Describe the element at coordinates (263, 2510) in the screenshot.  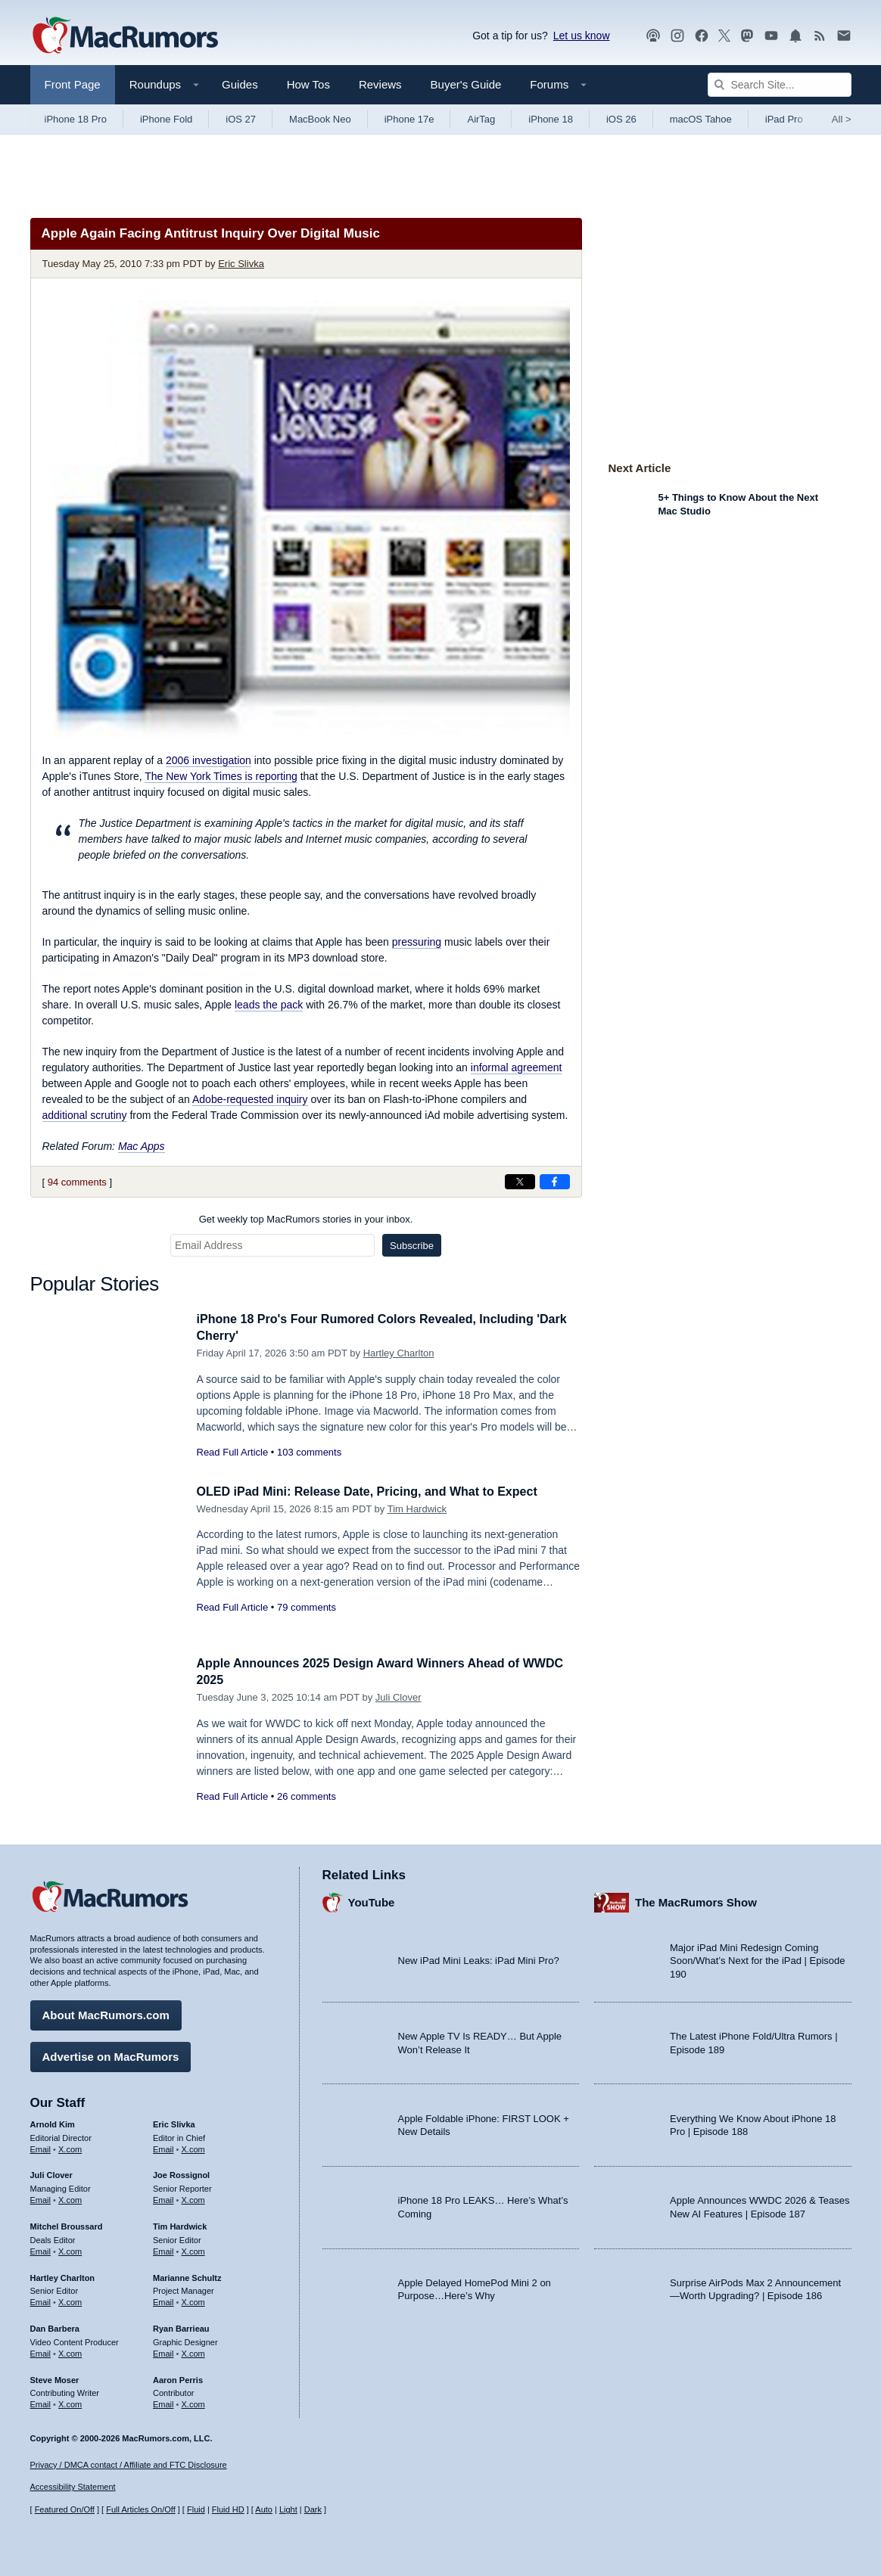
I see `Auto [Turn on Automatic Light or Dark Mode]` at that location.